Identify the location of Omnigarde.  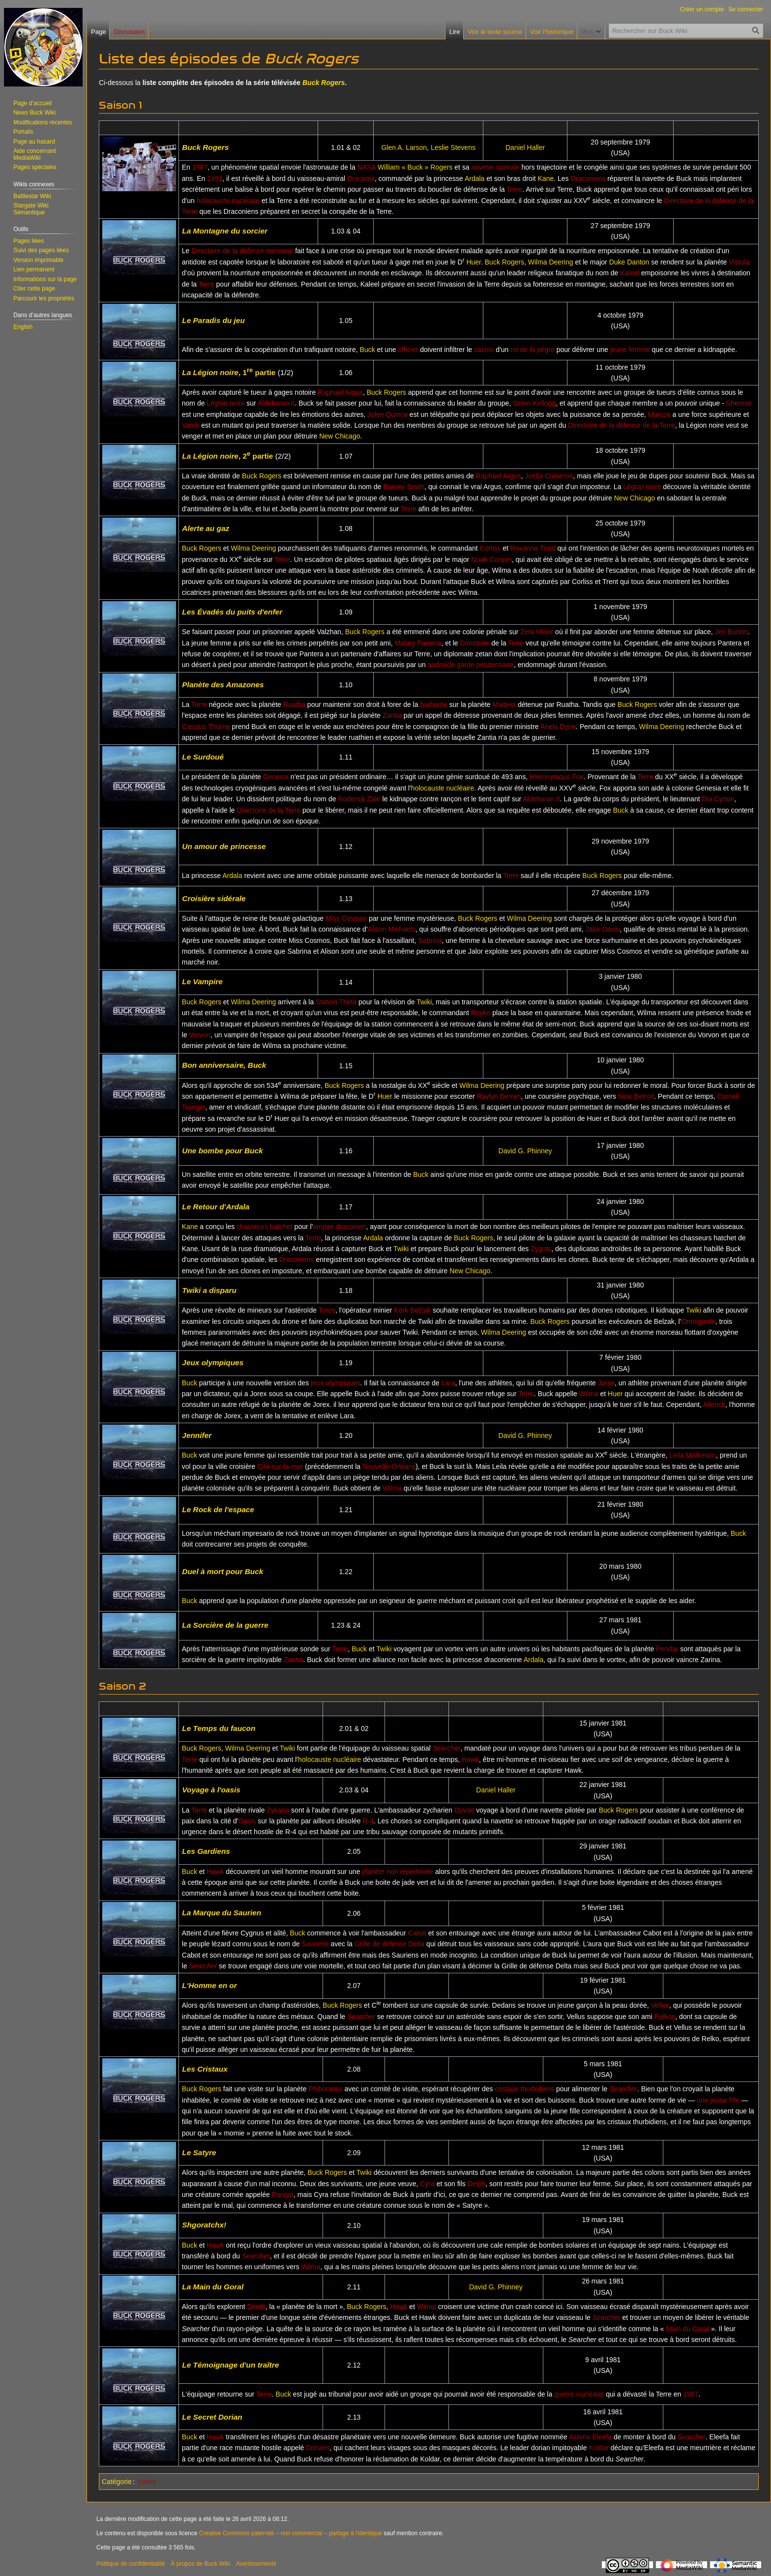
(698, 1321).